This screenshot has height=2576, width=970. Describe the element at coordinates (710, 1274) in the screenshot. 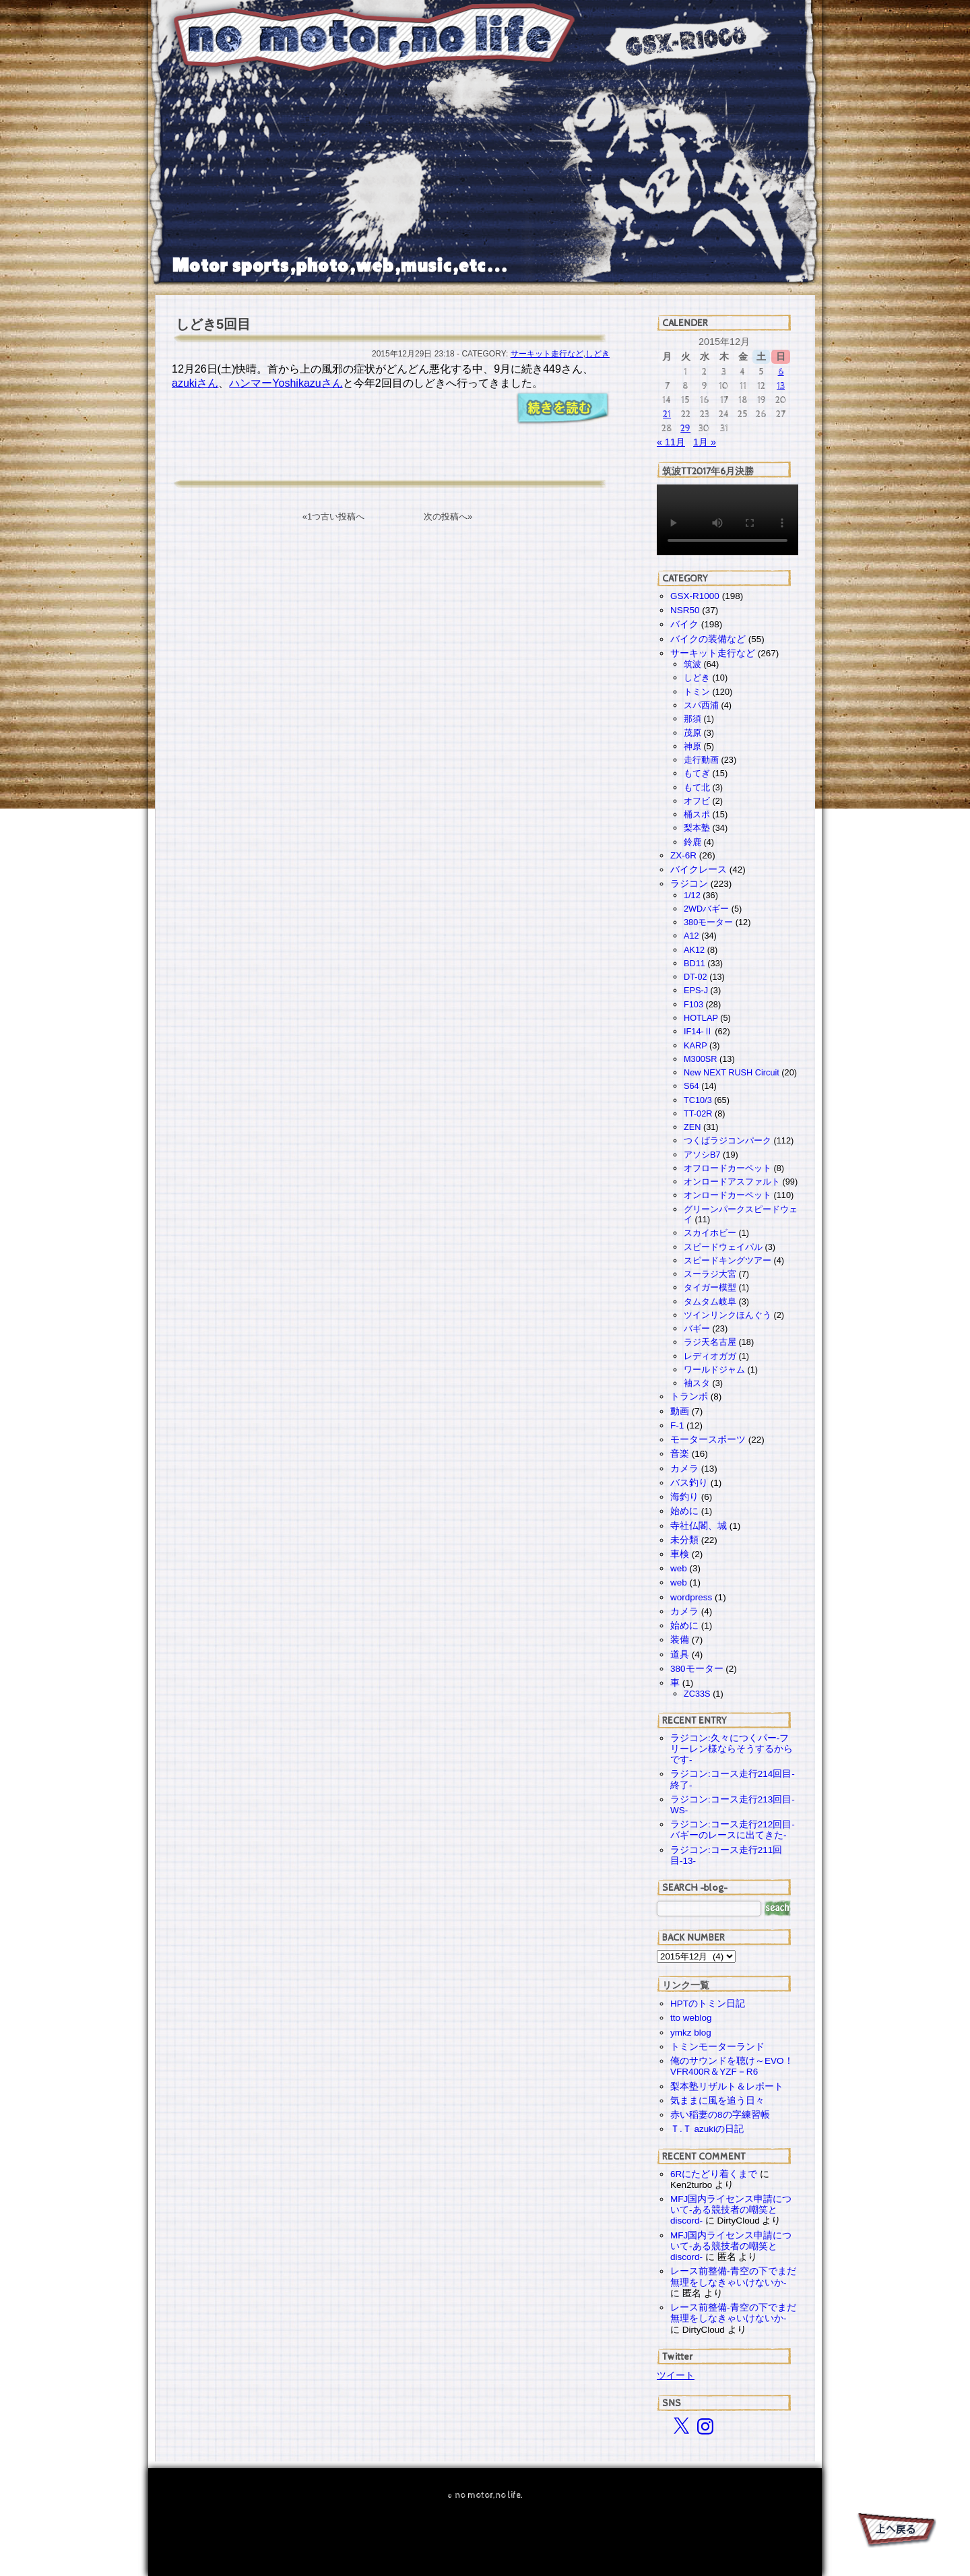

I see `スーラジ大宮` at that location.